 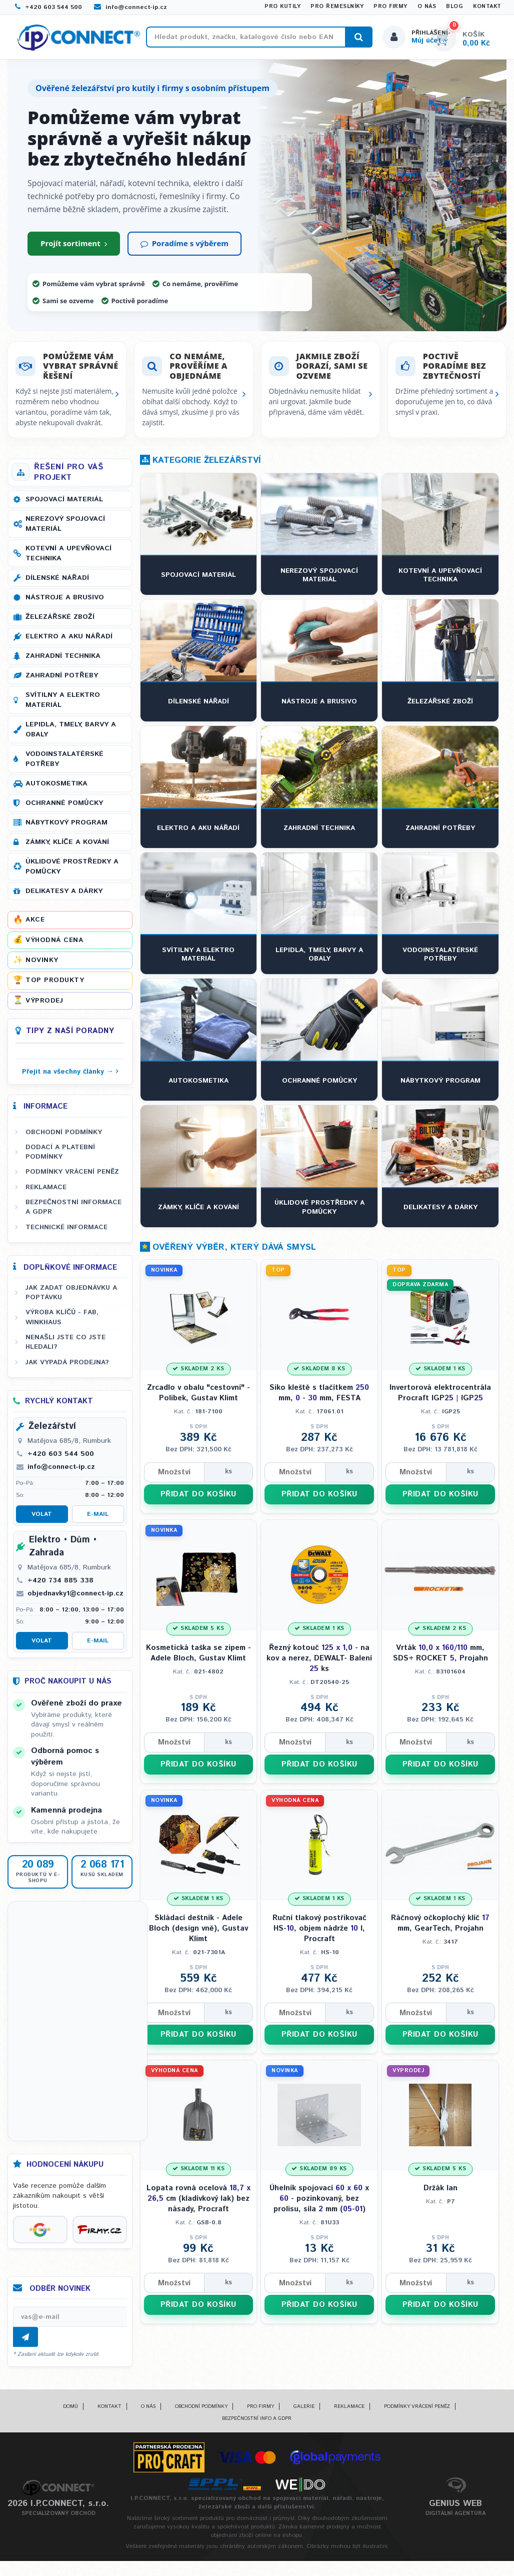 What do you see at coordinates (319, 1936) in the screenshot?
I see `Ruční tlakový postřikovač HS-, objem nádrže l, Procraft` at bounding box center [319, 1936].